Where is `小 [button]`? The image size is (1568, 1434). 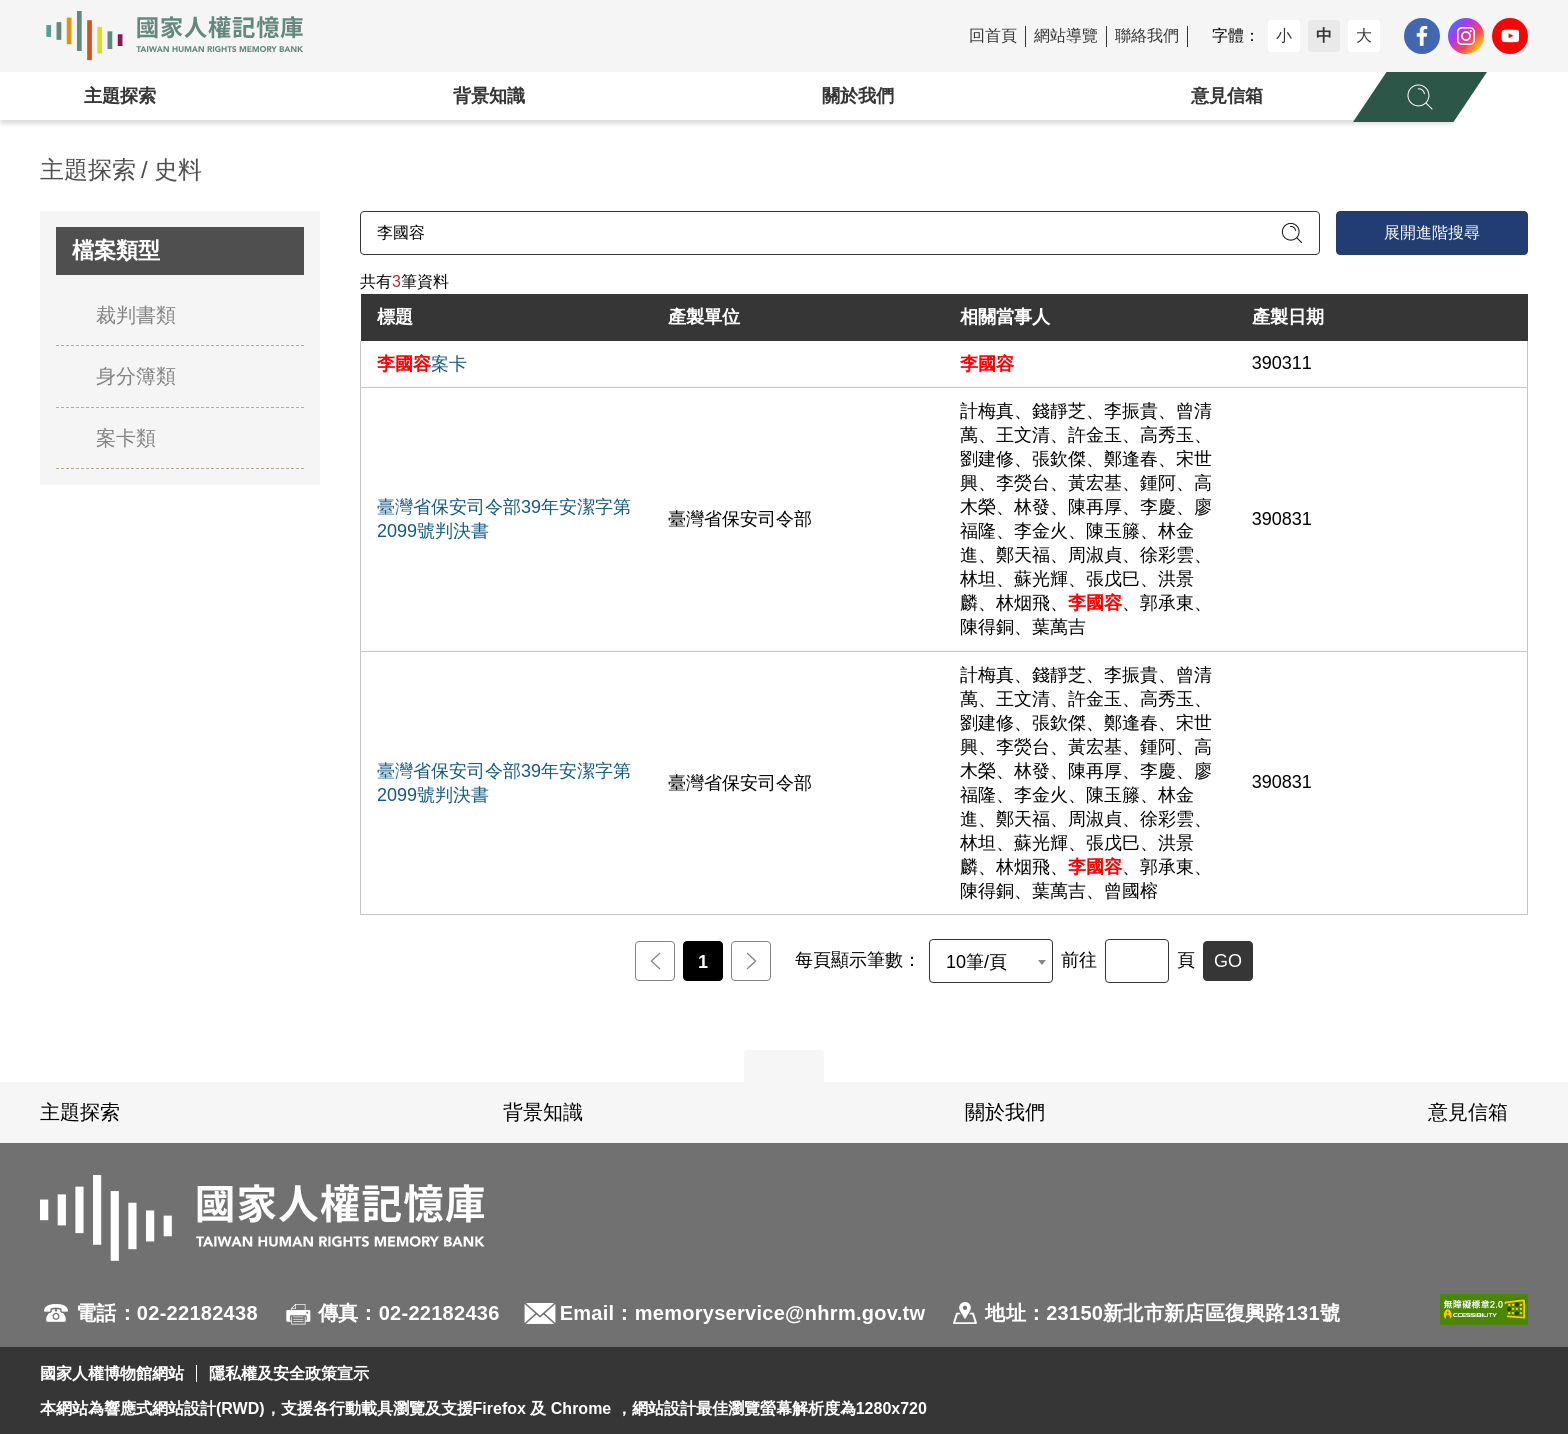
小 [button] is located at coordinates (1284, 35).